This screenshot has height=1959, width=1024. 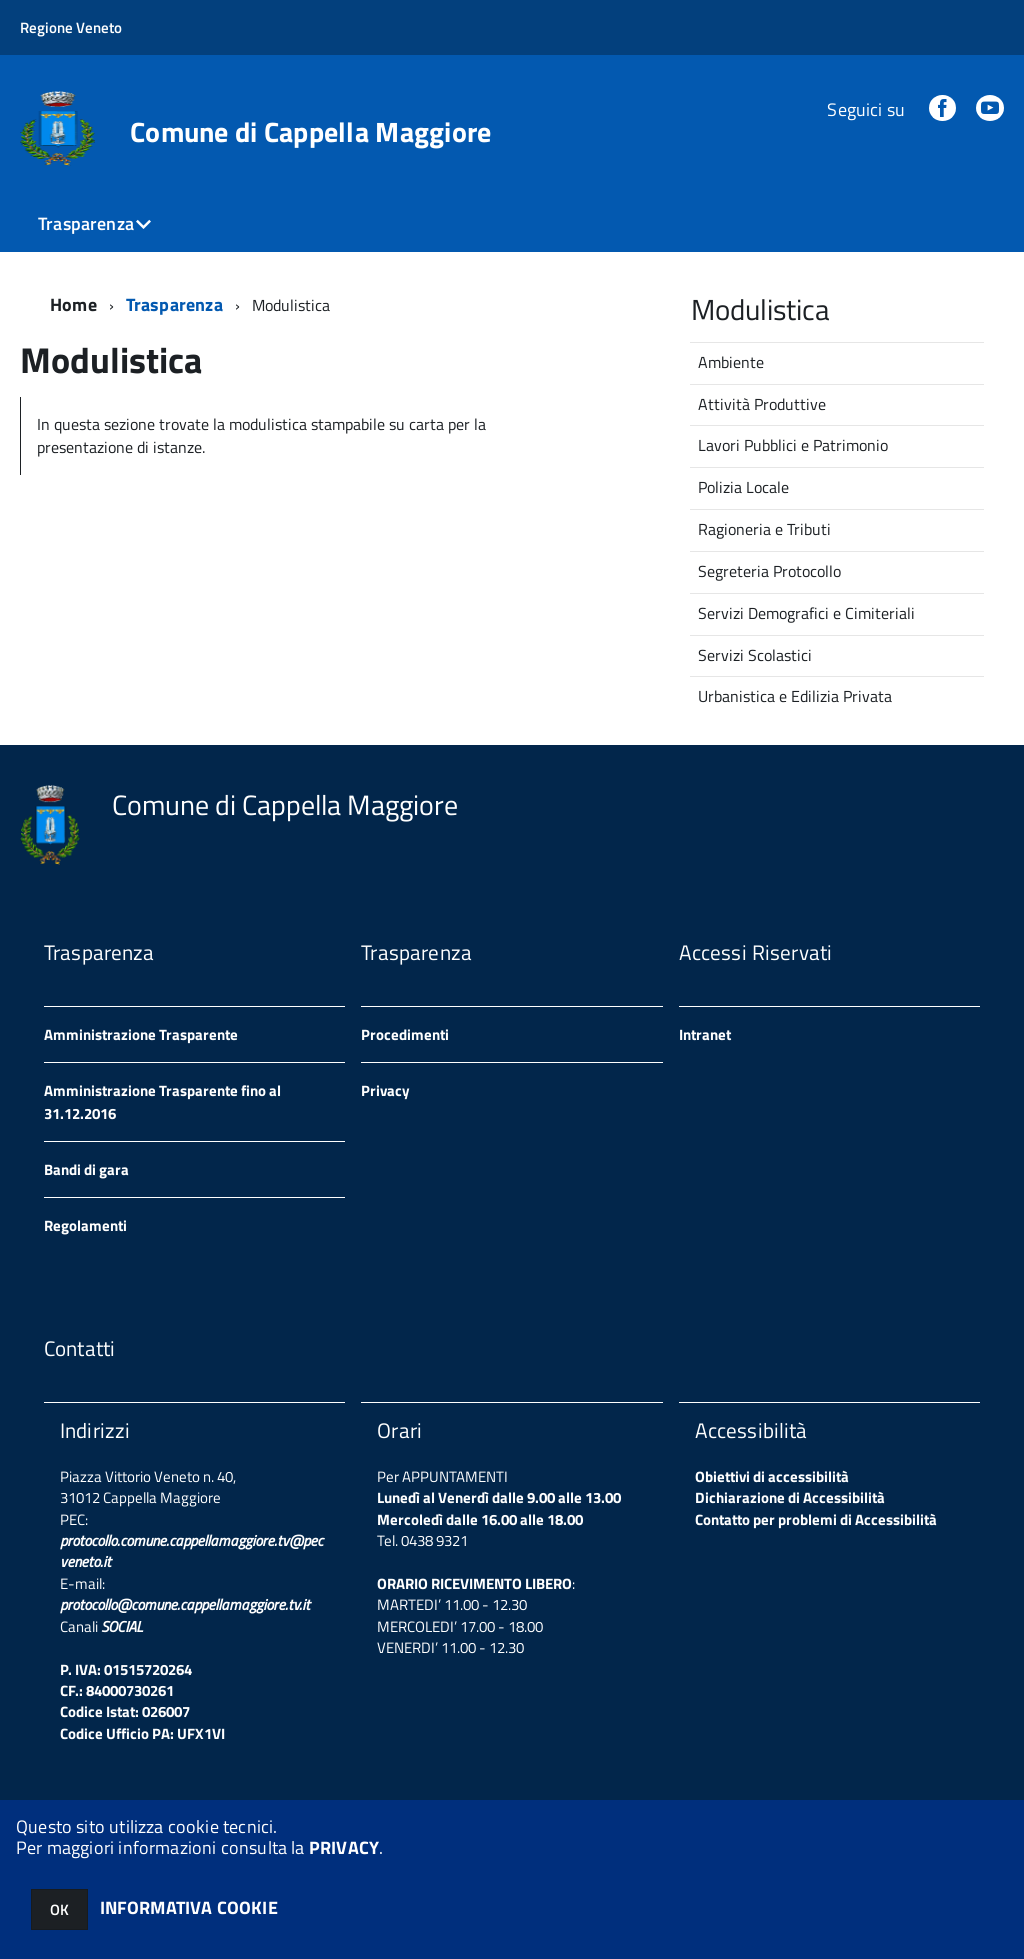 What do you see at coordinates (405, 1034) in the screenshot?
I see `Procedimenti` at bounding box center [405, 1034].